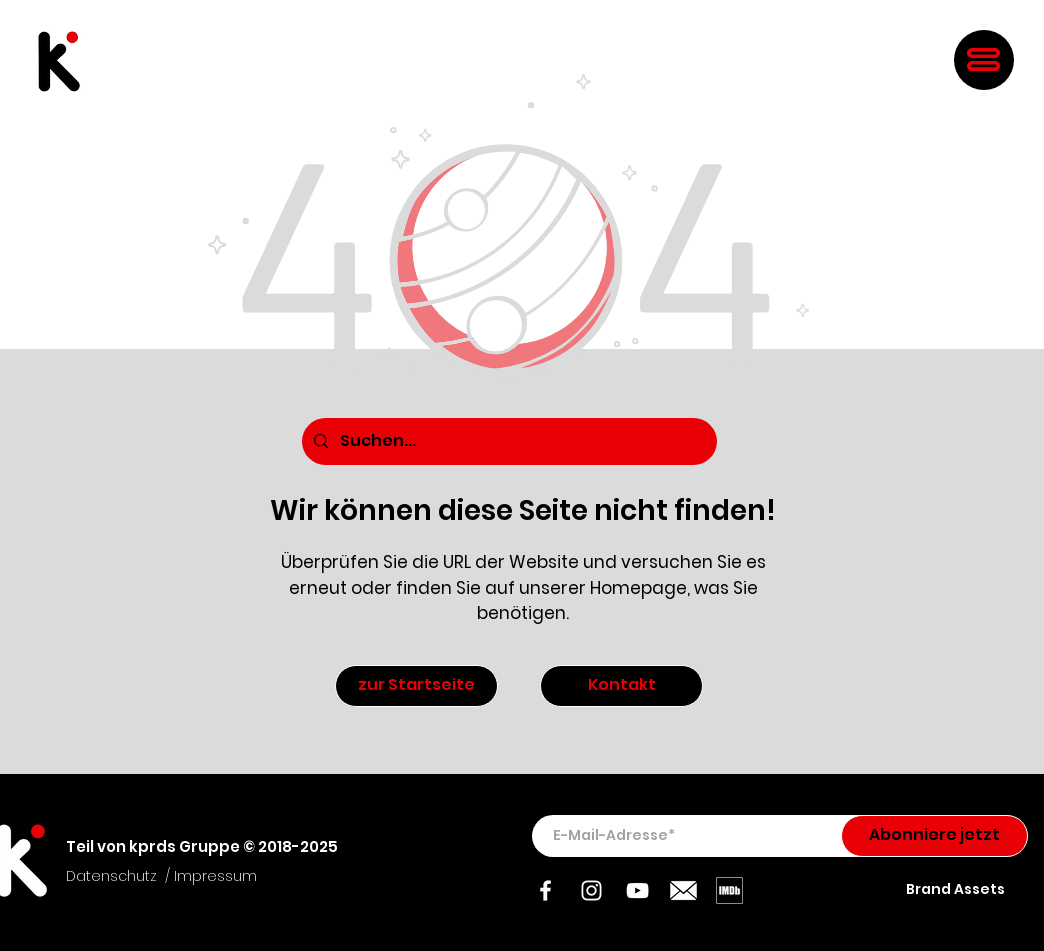 Image resolution: width=1044 pixels, height=951 pixels. Describe the element at coordinates (621, 686) in the screenshot. I see `[Kontakt]` at that location.